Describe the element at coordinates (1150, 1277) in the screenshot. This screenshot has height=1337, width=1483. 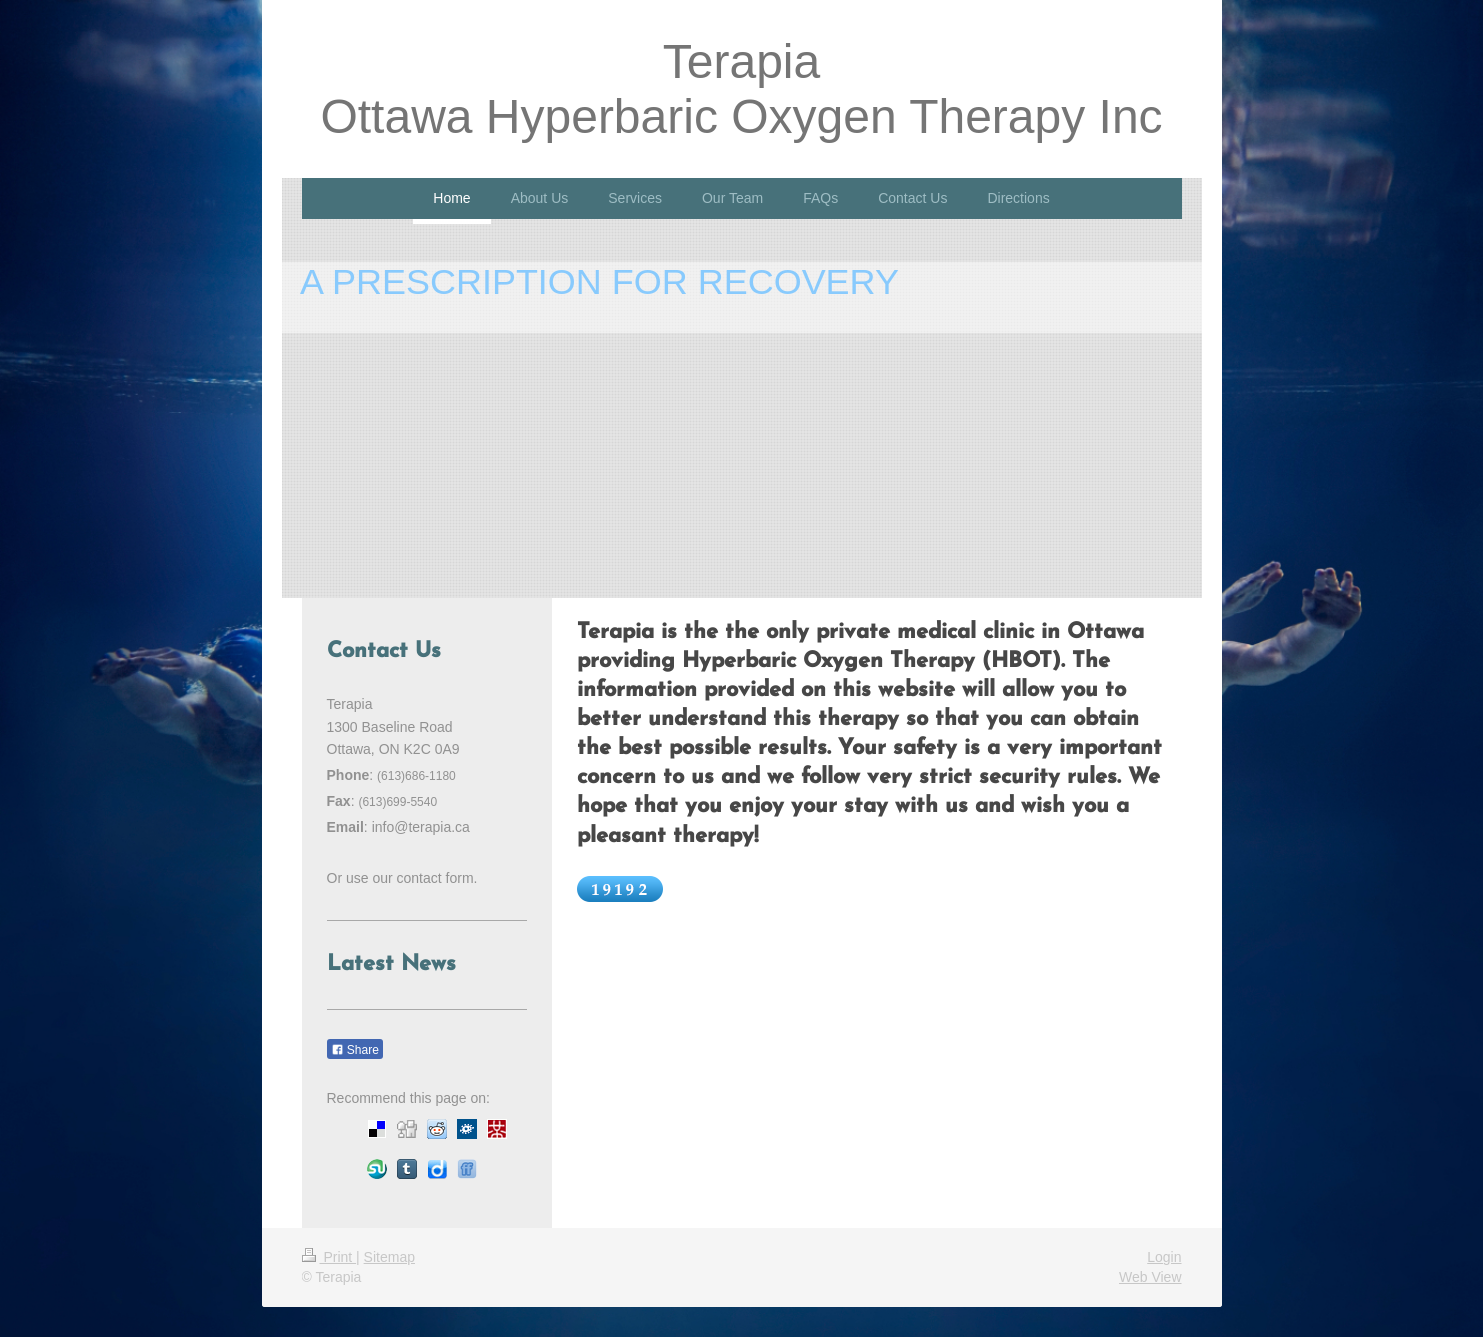
I see `Web View` at that location.